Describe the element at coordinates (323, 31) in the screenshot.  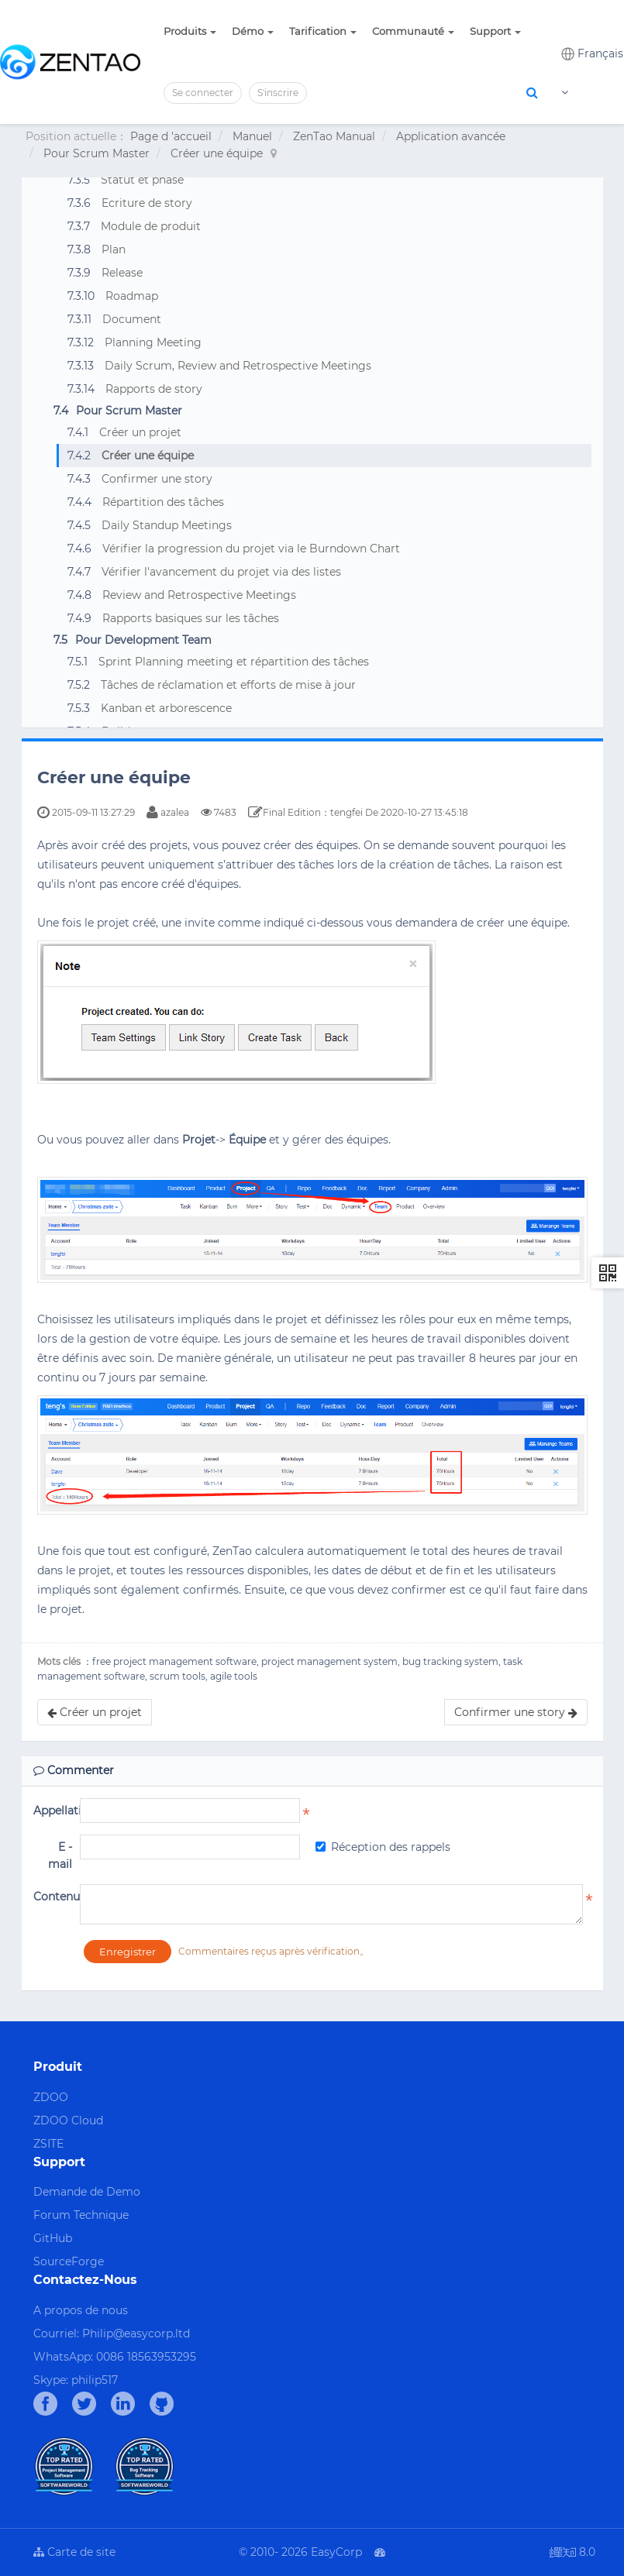
I see `Tarification` at that location.